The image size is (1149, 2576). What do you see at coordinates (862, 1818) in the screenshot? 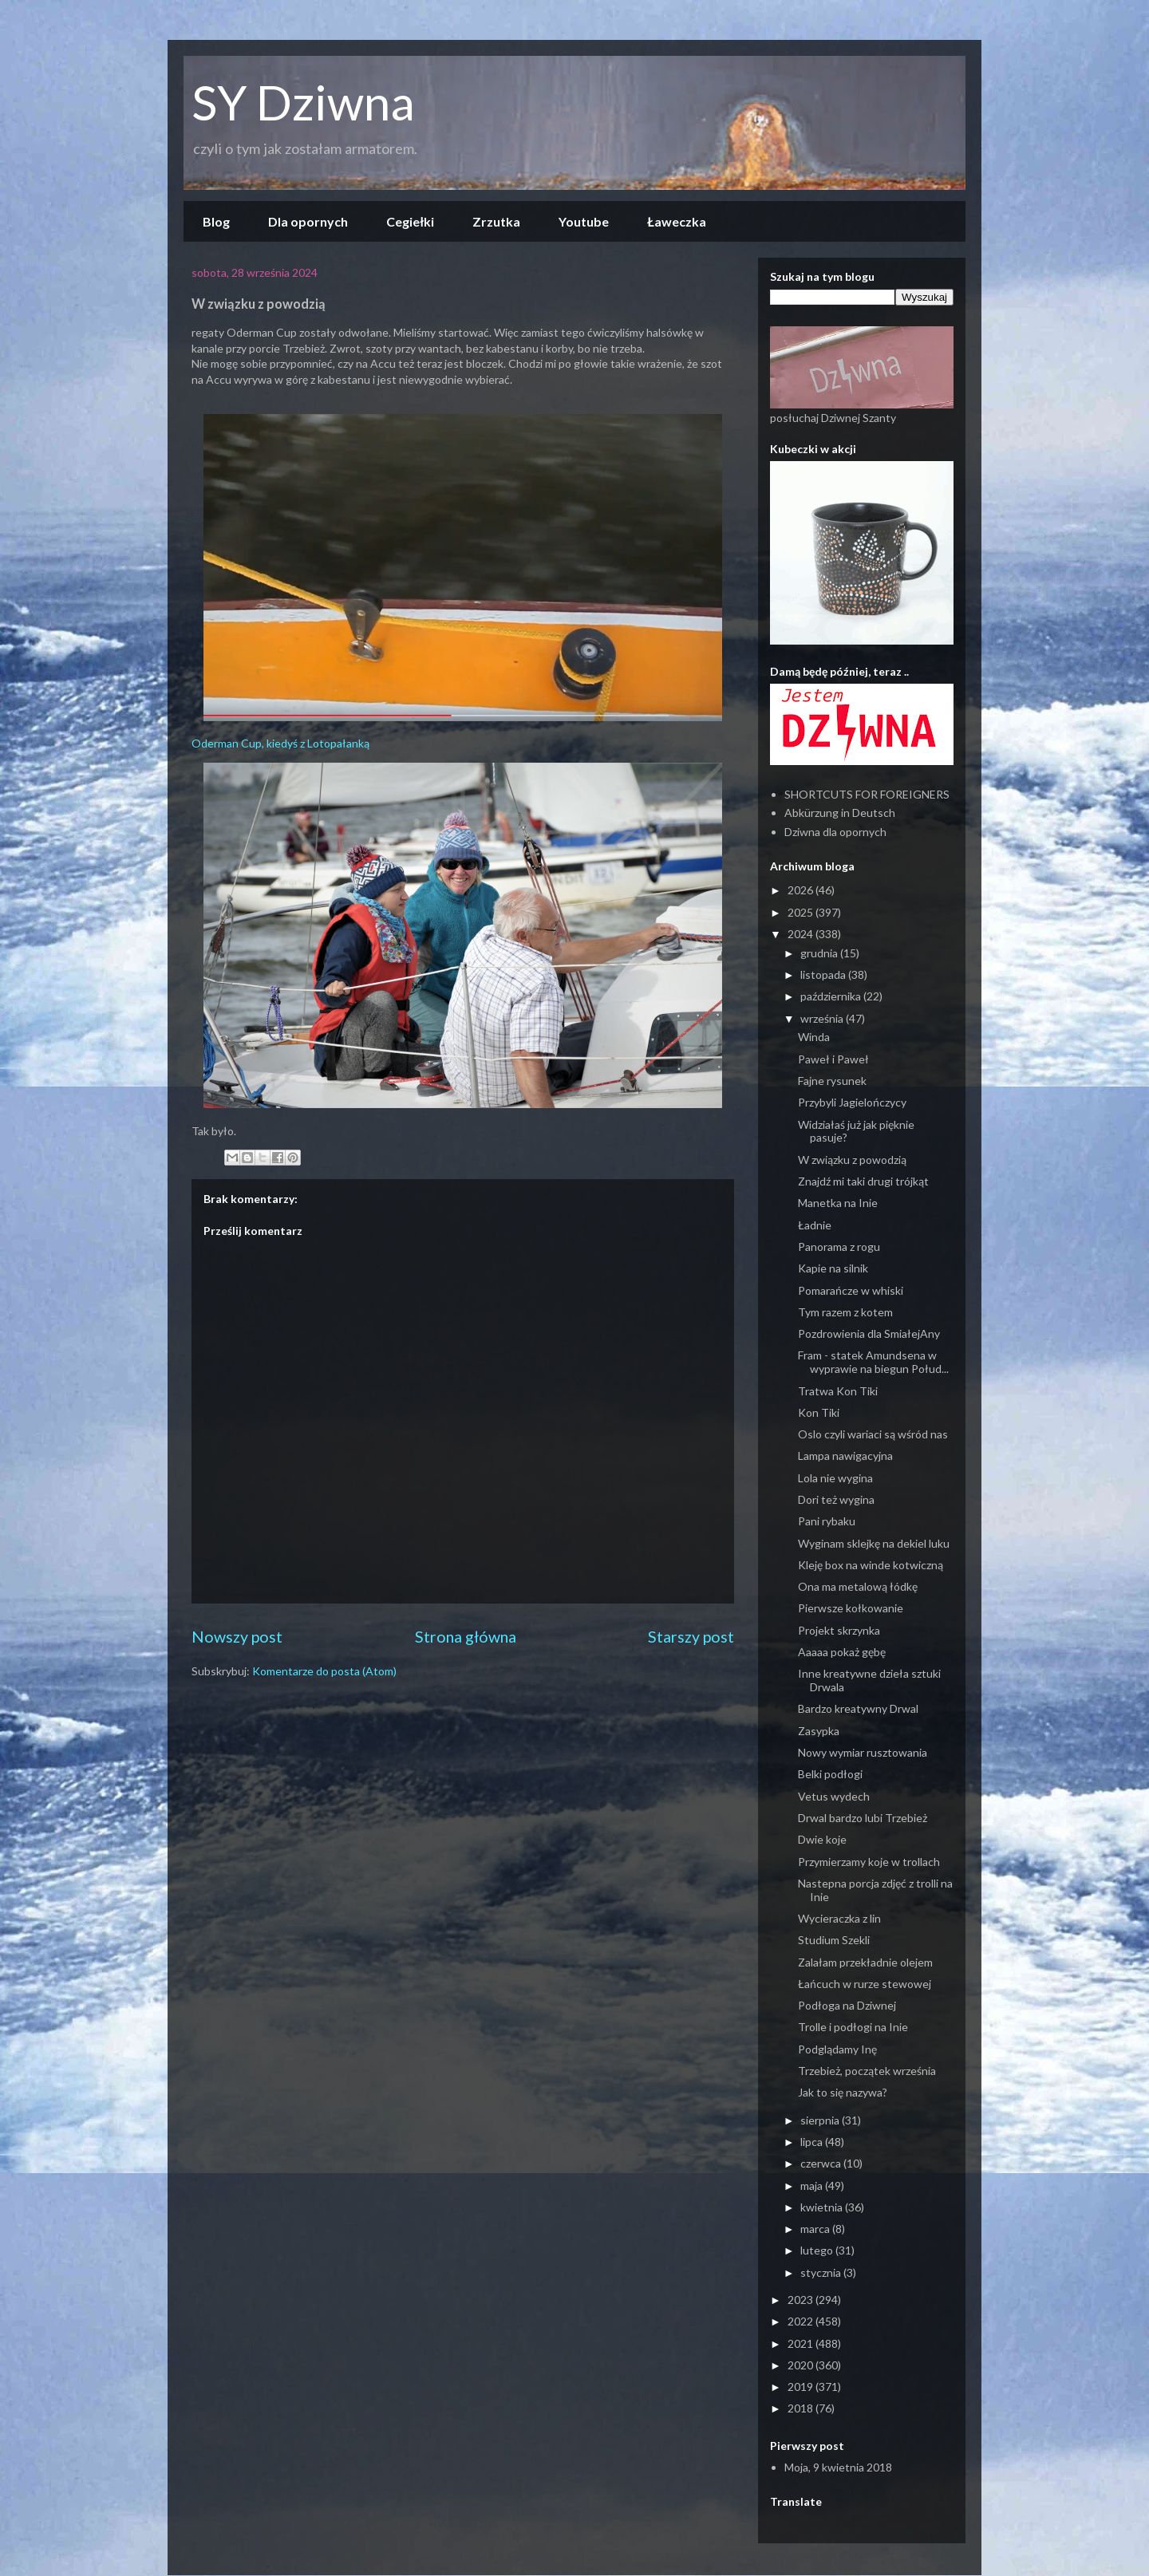
I see `Drwal bardzo lubi Trzebież` at bounding box center [862, 1818].